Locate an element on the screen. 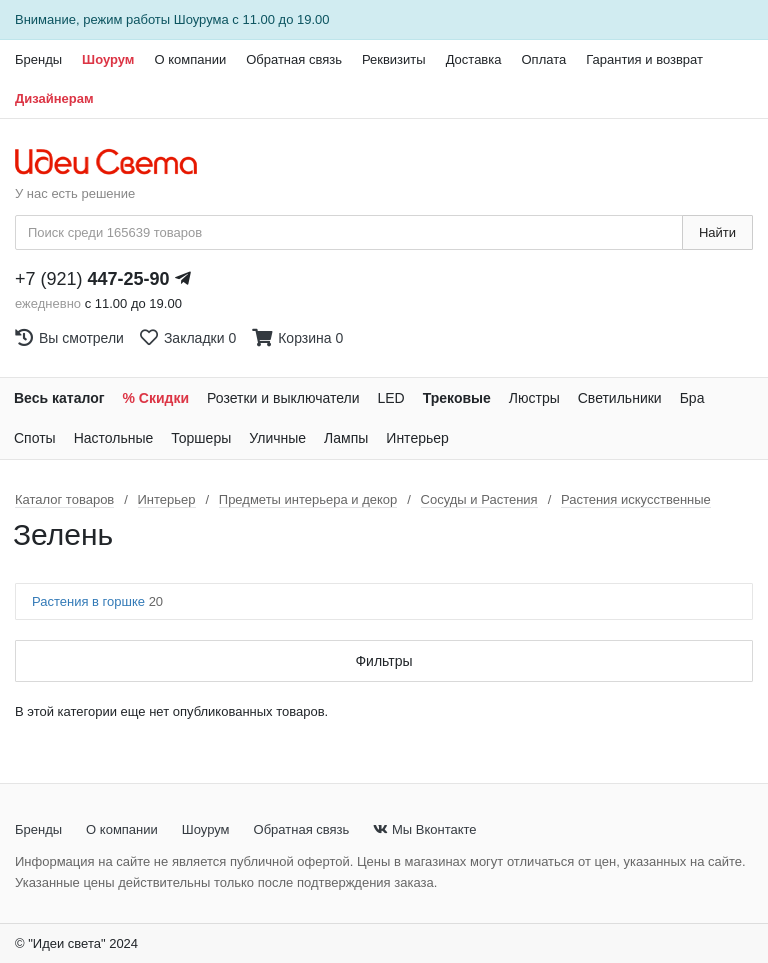  Лампы is located at coordinates (346, 438).